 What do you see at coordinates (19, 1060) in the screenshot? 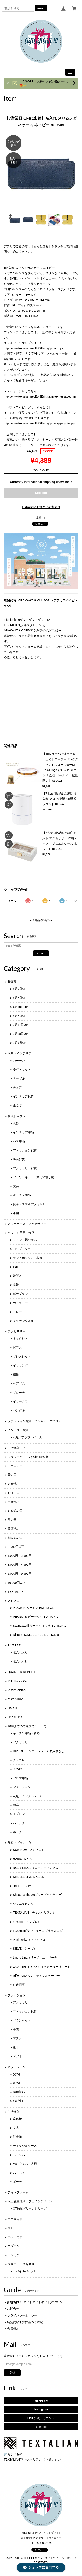
I see `カーテン` at bounding box center [19, 1060].